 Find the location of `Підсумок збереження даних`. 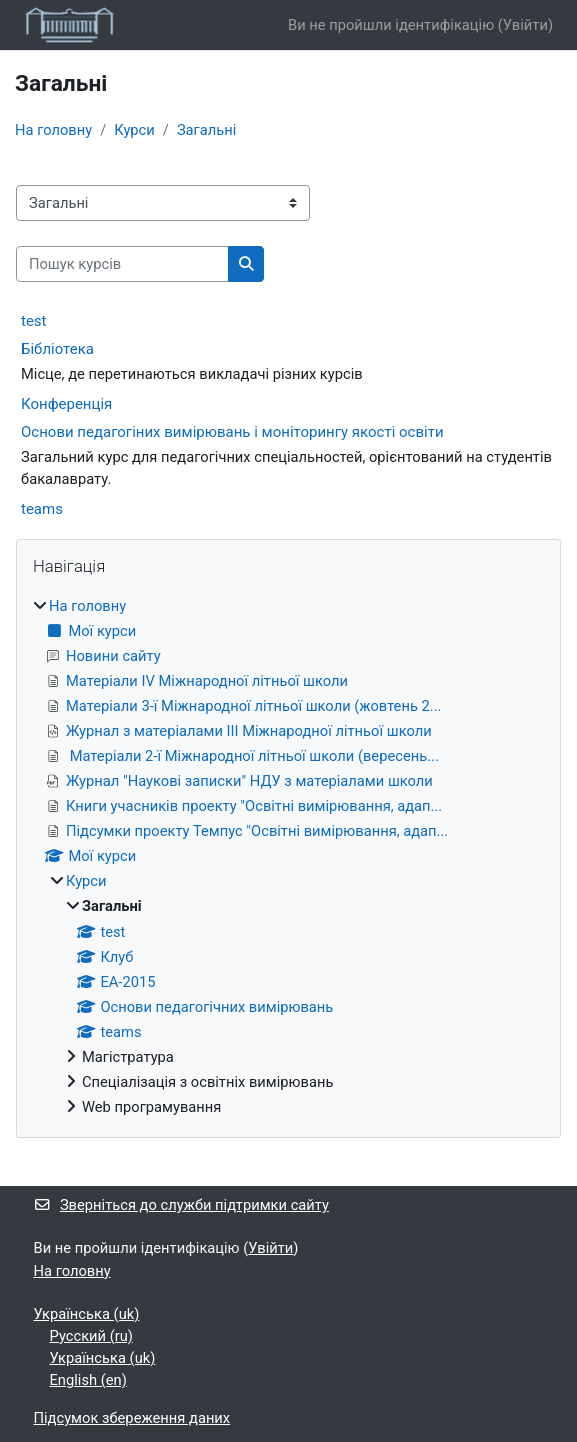

Підсумок збереження даних is located at coordinates (132, 1418).